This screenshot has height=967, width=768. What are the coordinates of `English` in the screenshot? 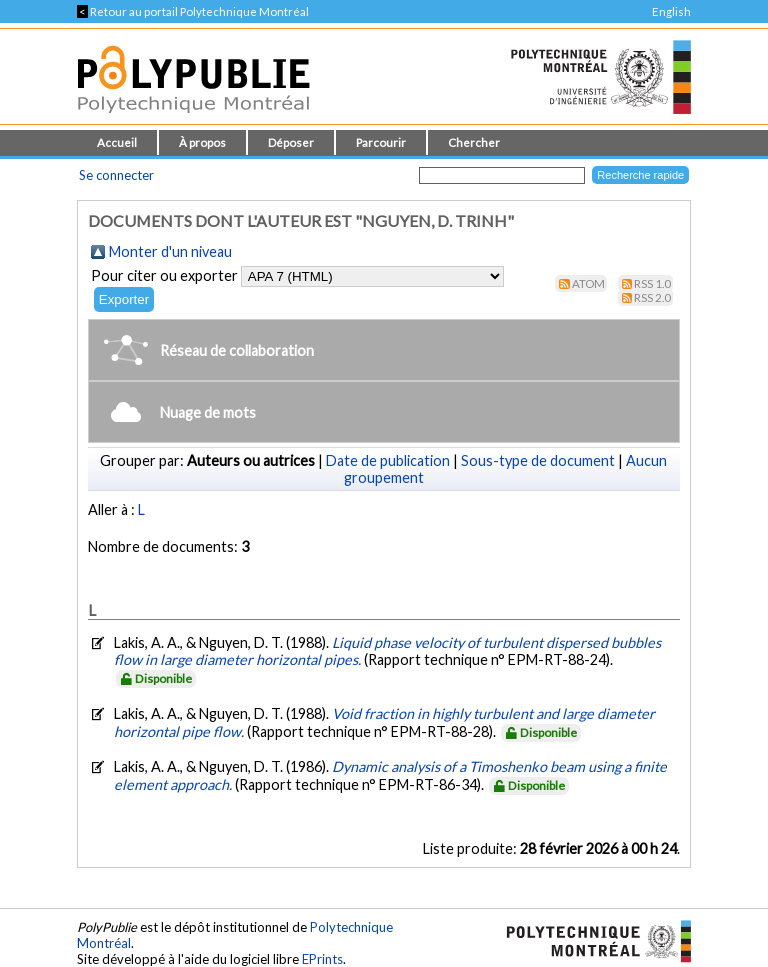 It's located at (671, 11).